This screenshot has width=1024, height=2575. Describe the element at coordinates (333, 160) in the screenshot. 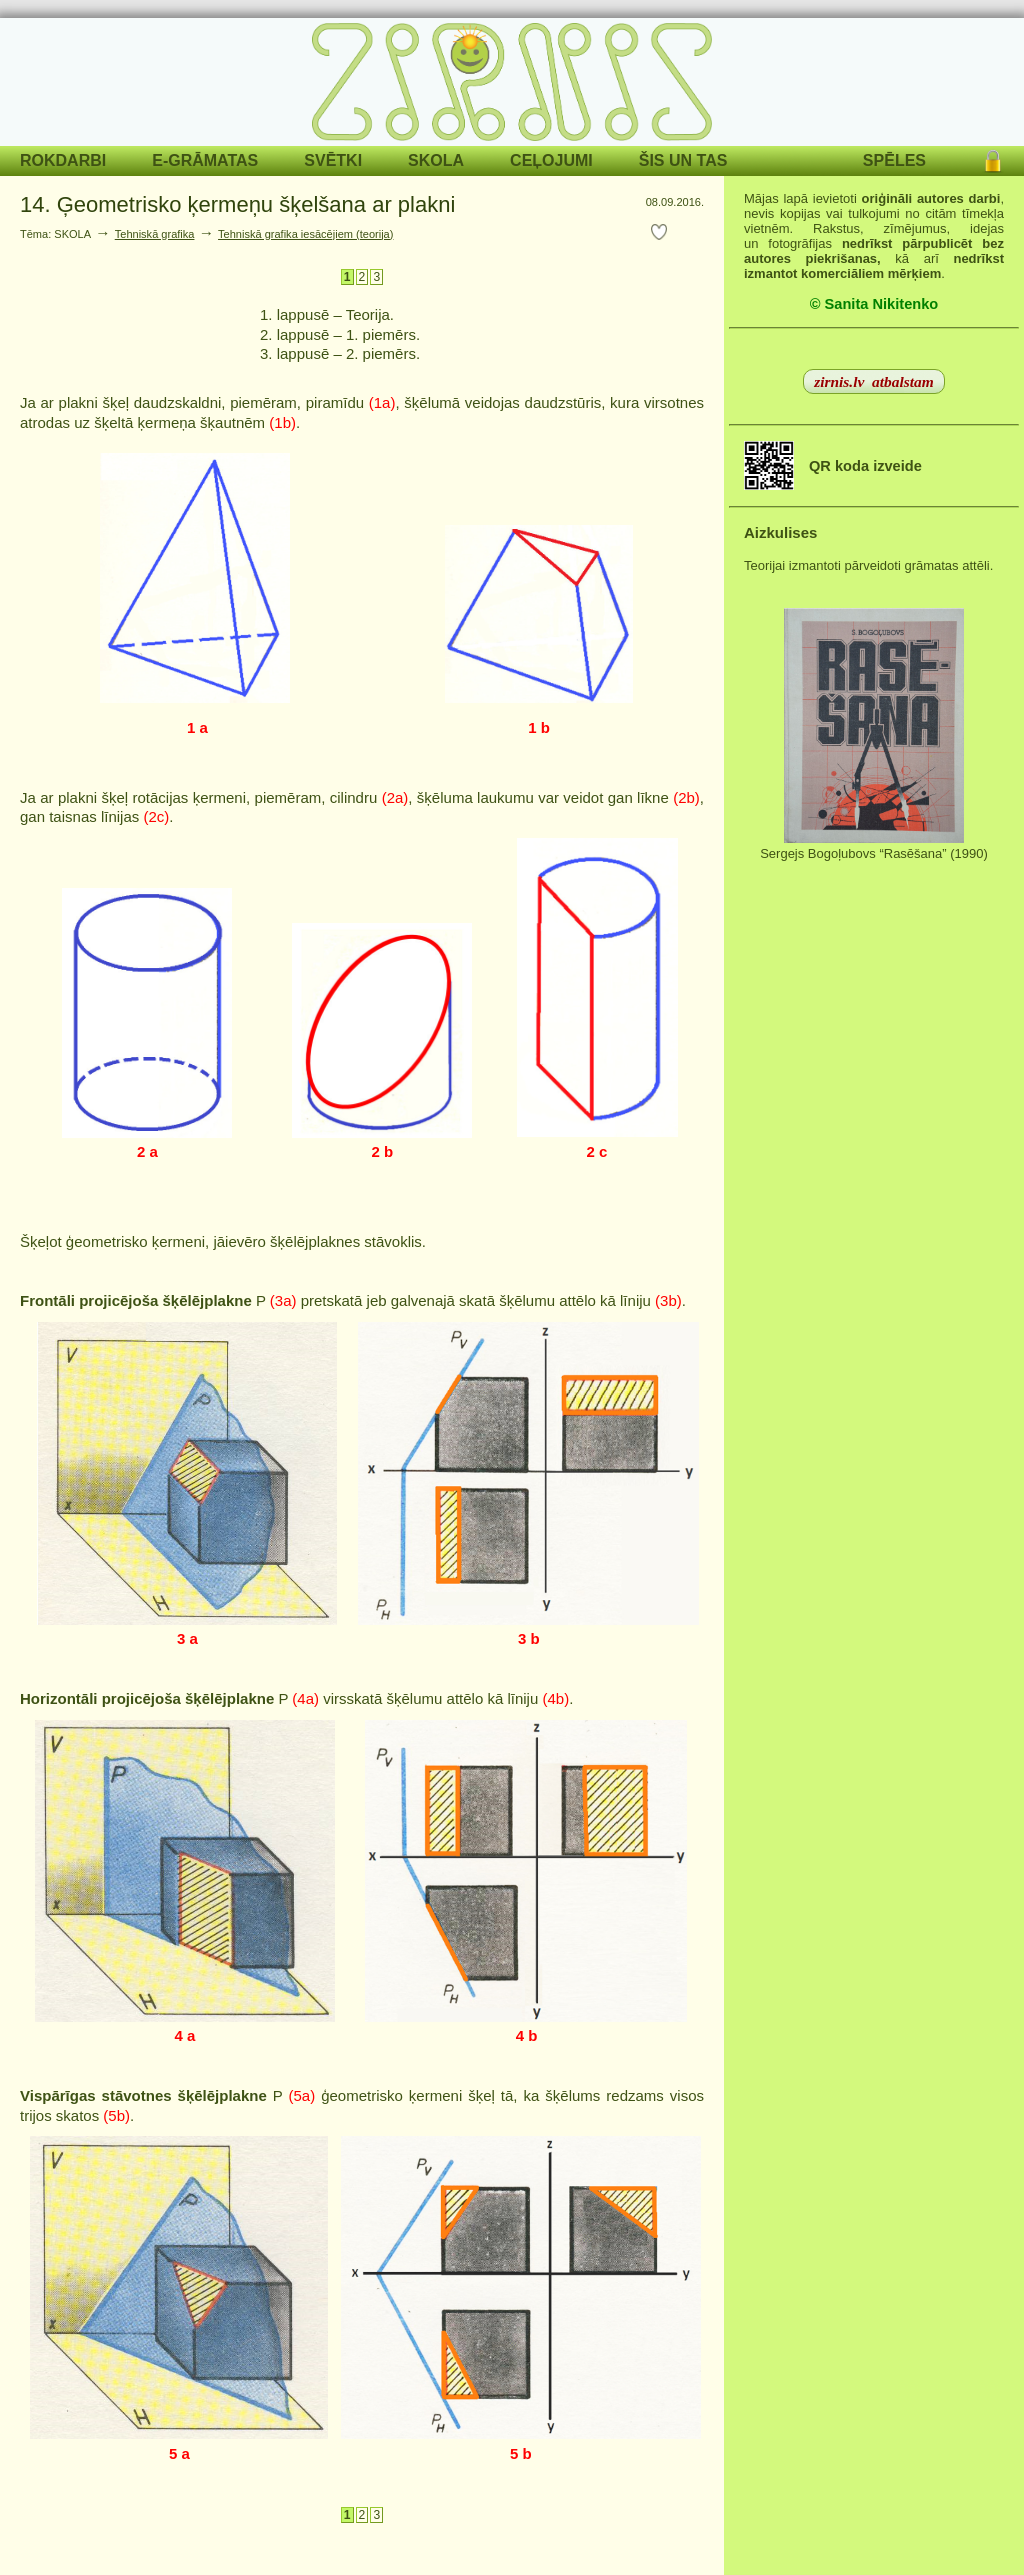

I see `SVĒTKI` at that location.